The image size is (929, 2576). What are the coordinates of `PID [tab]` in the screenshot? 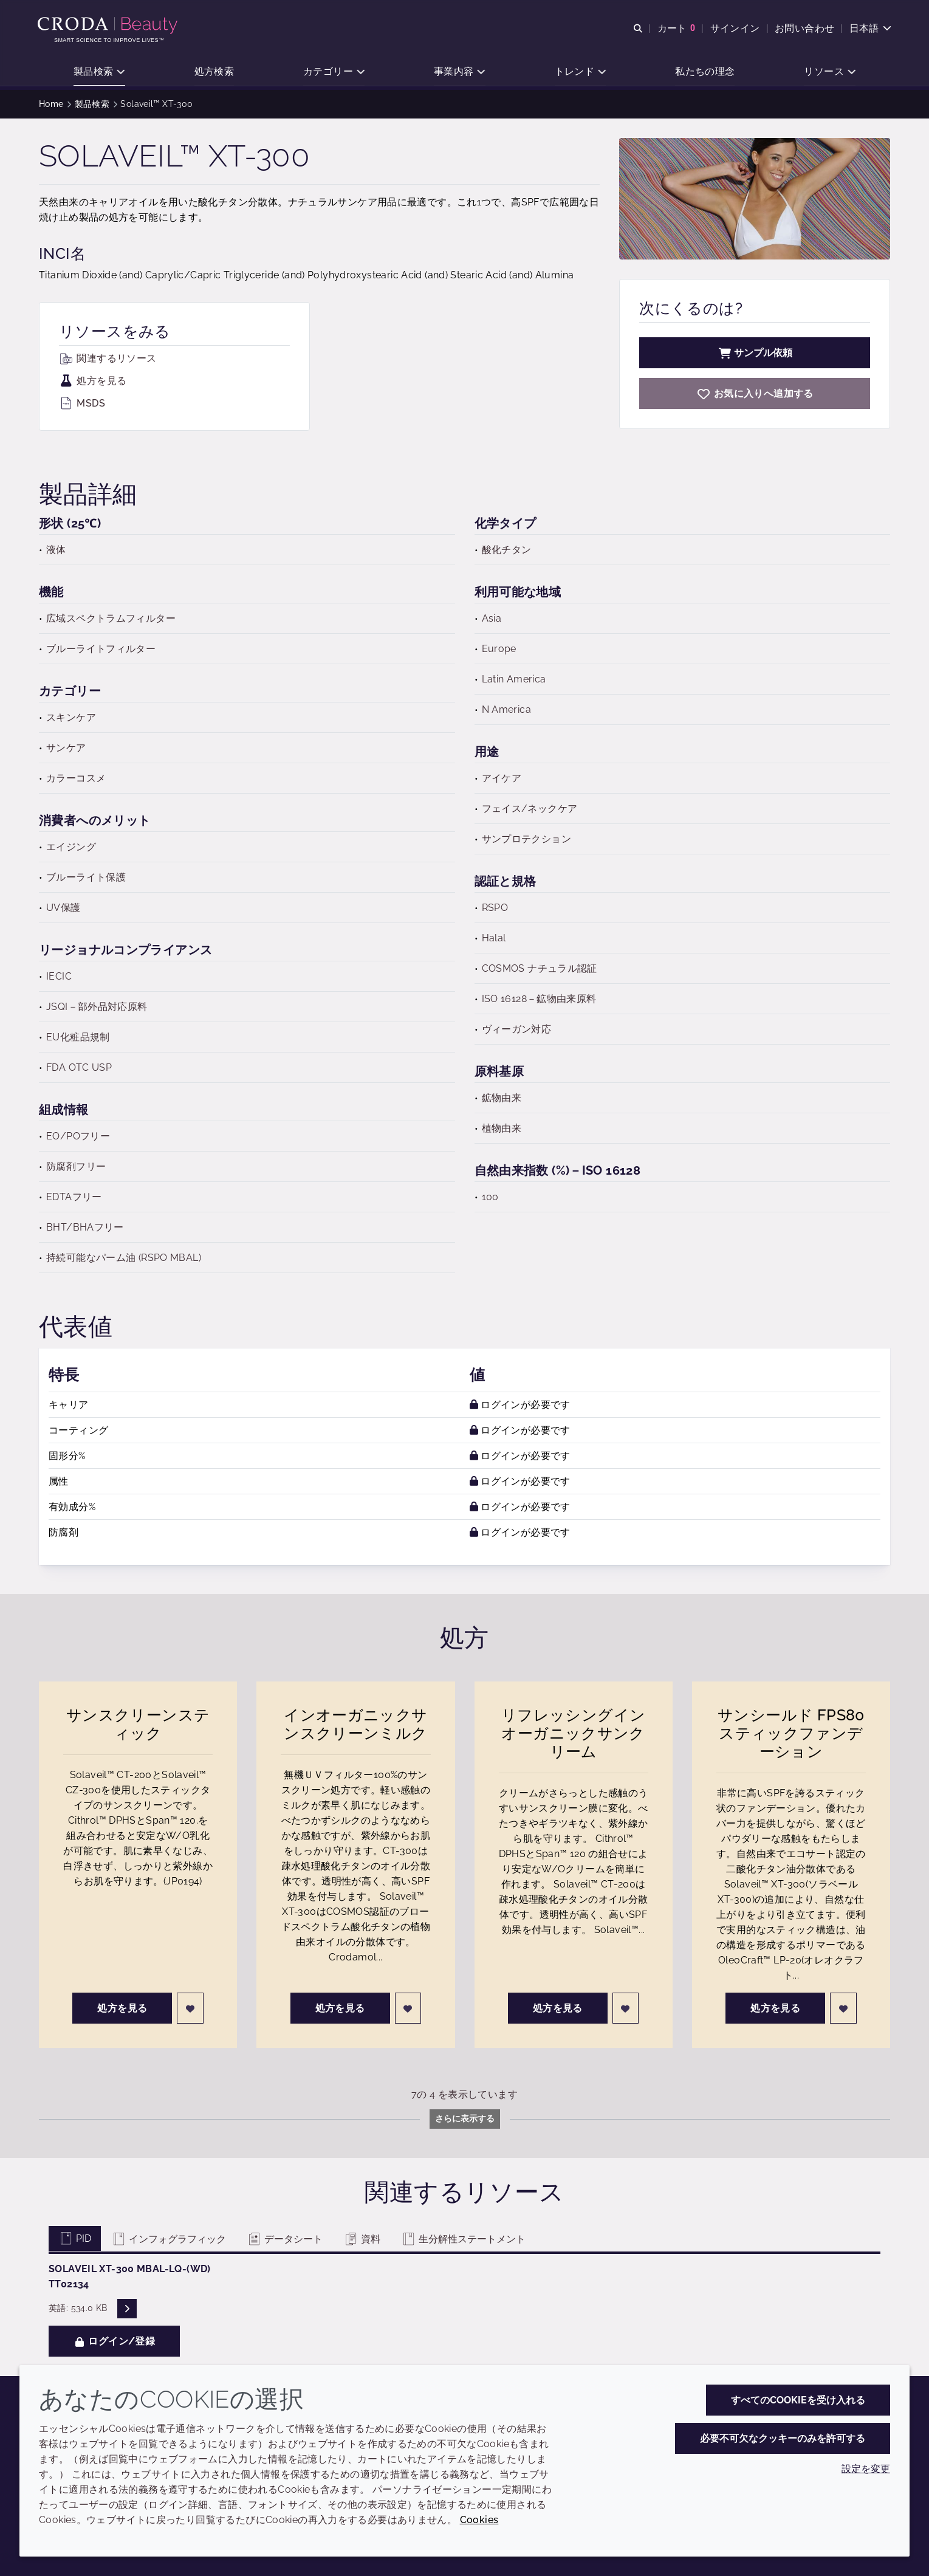 It's located at (74, 2238).